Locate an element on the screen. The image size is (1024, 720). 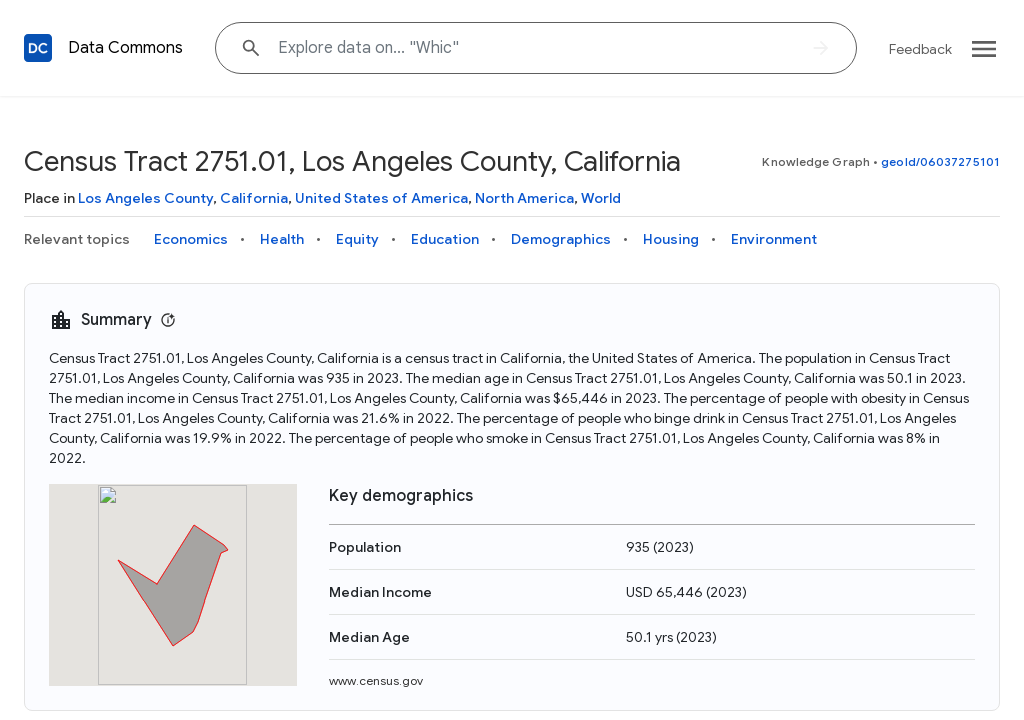
[Back to homepage] is located at coordinates (38, 48).